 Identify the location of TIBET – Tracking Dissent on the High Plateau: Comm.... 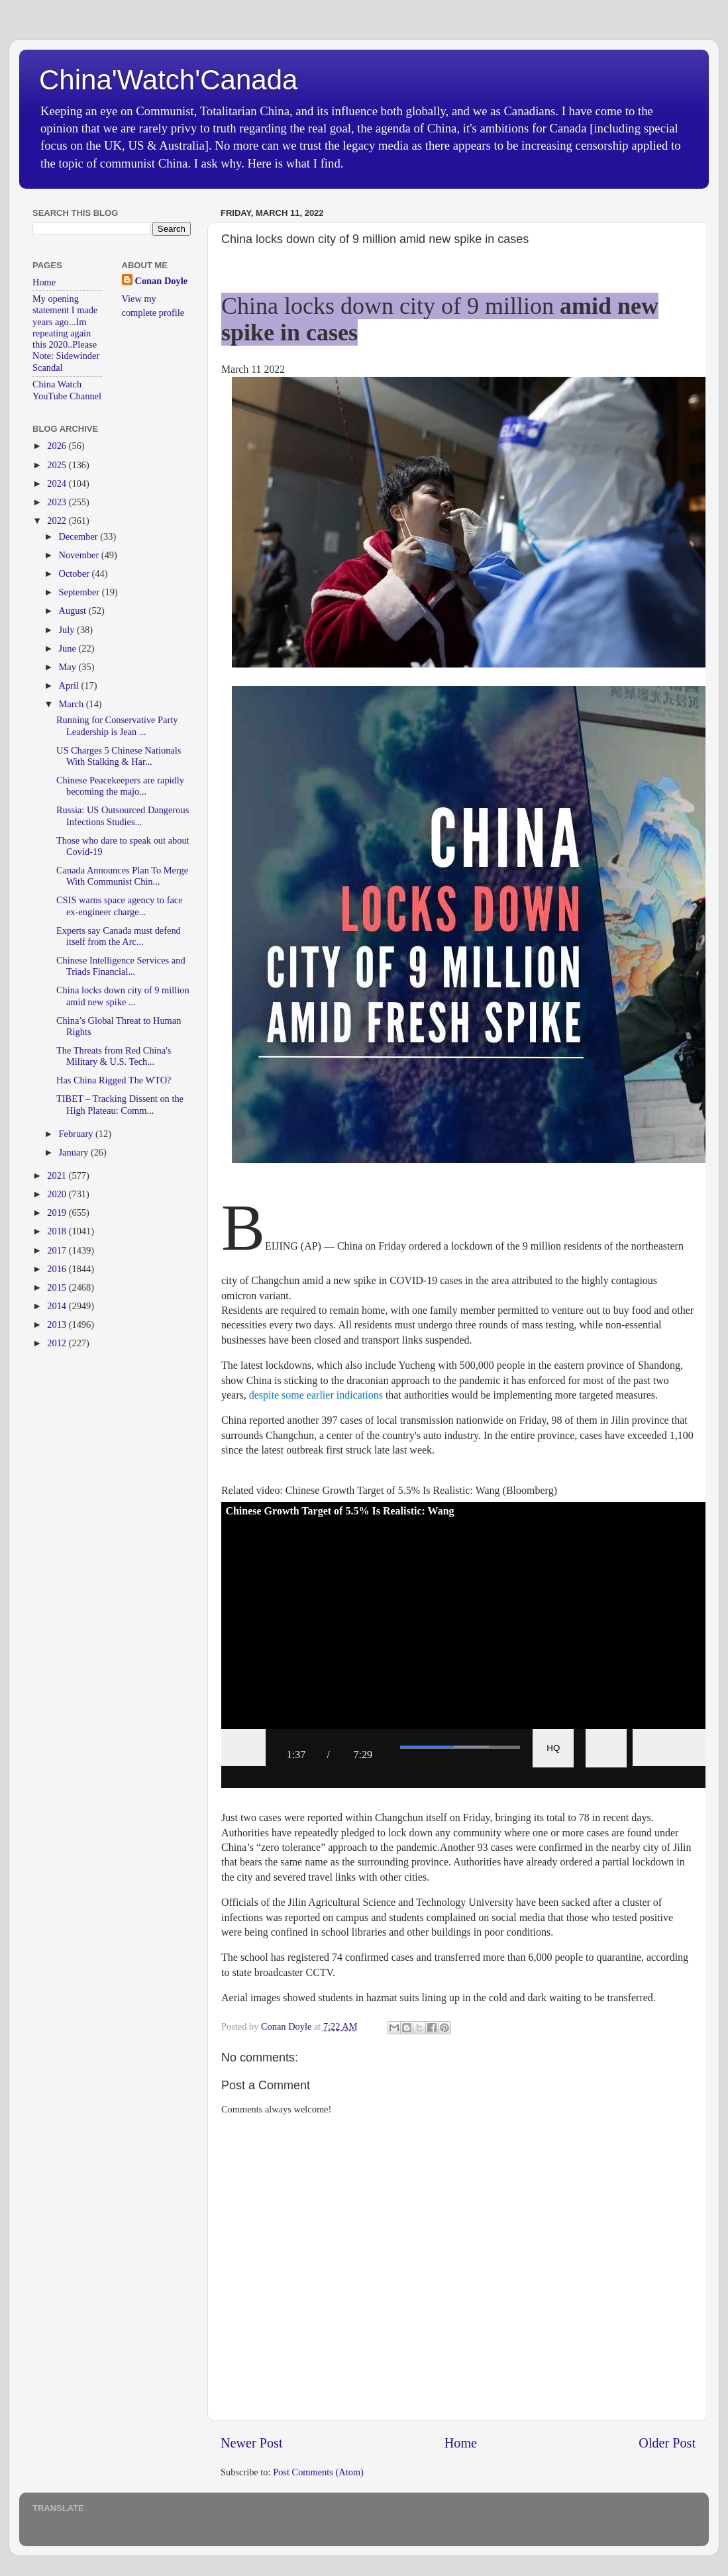
(119, 1104).